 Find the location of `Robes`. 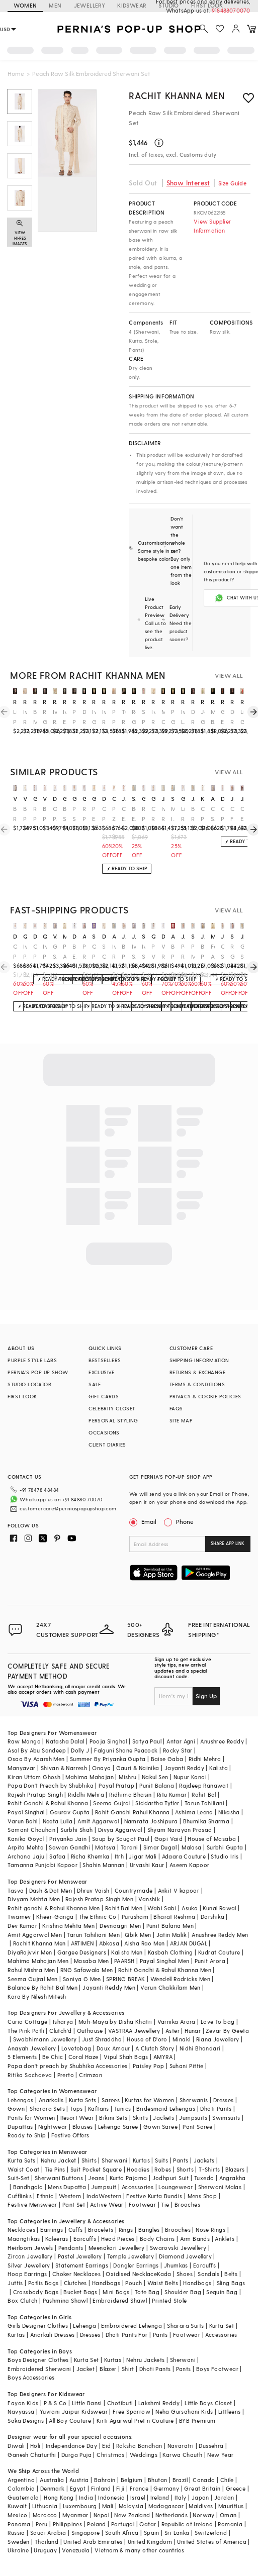

Robes is located at coordinates (162, 2169).